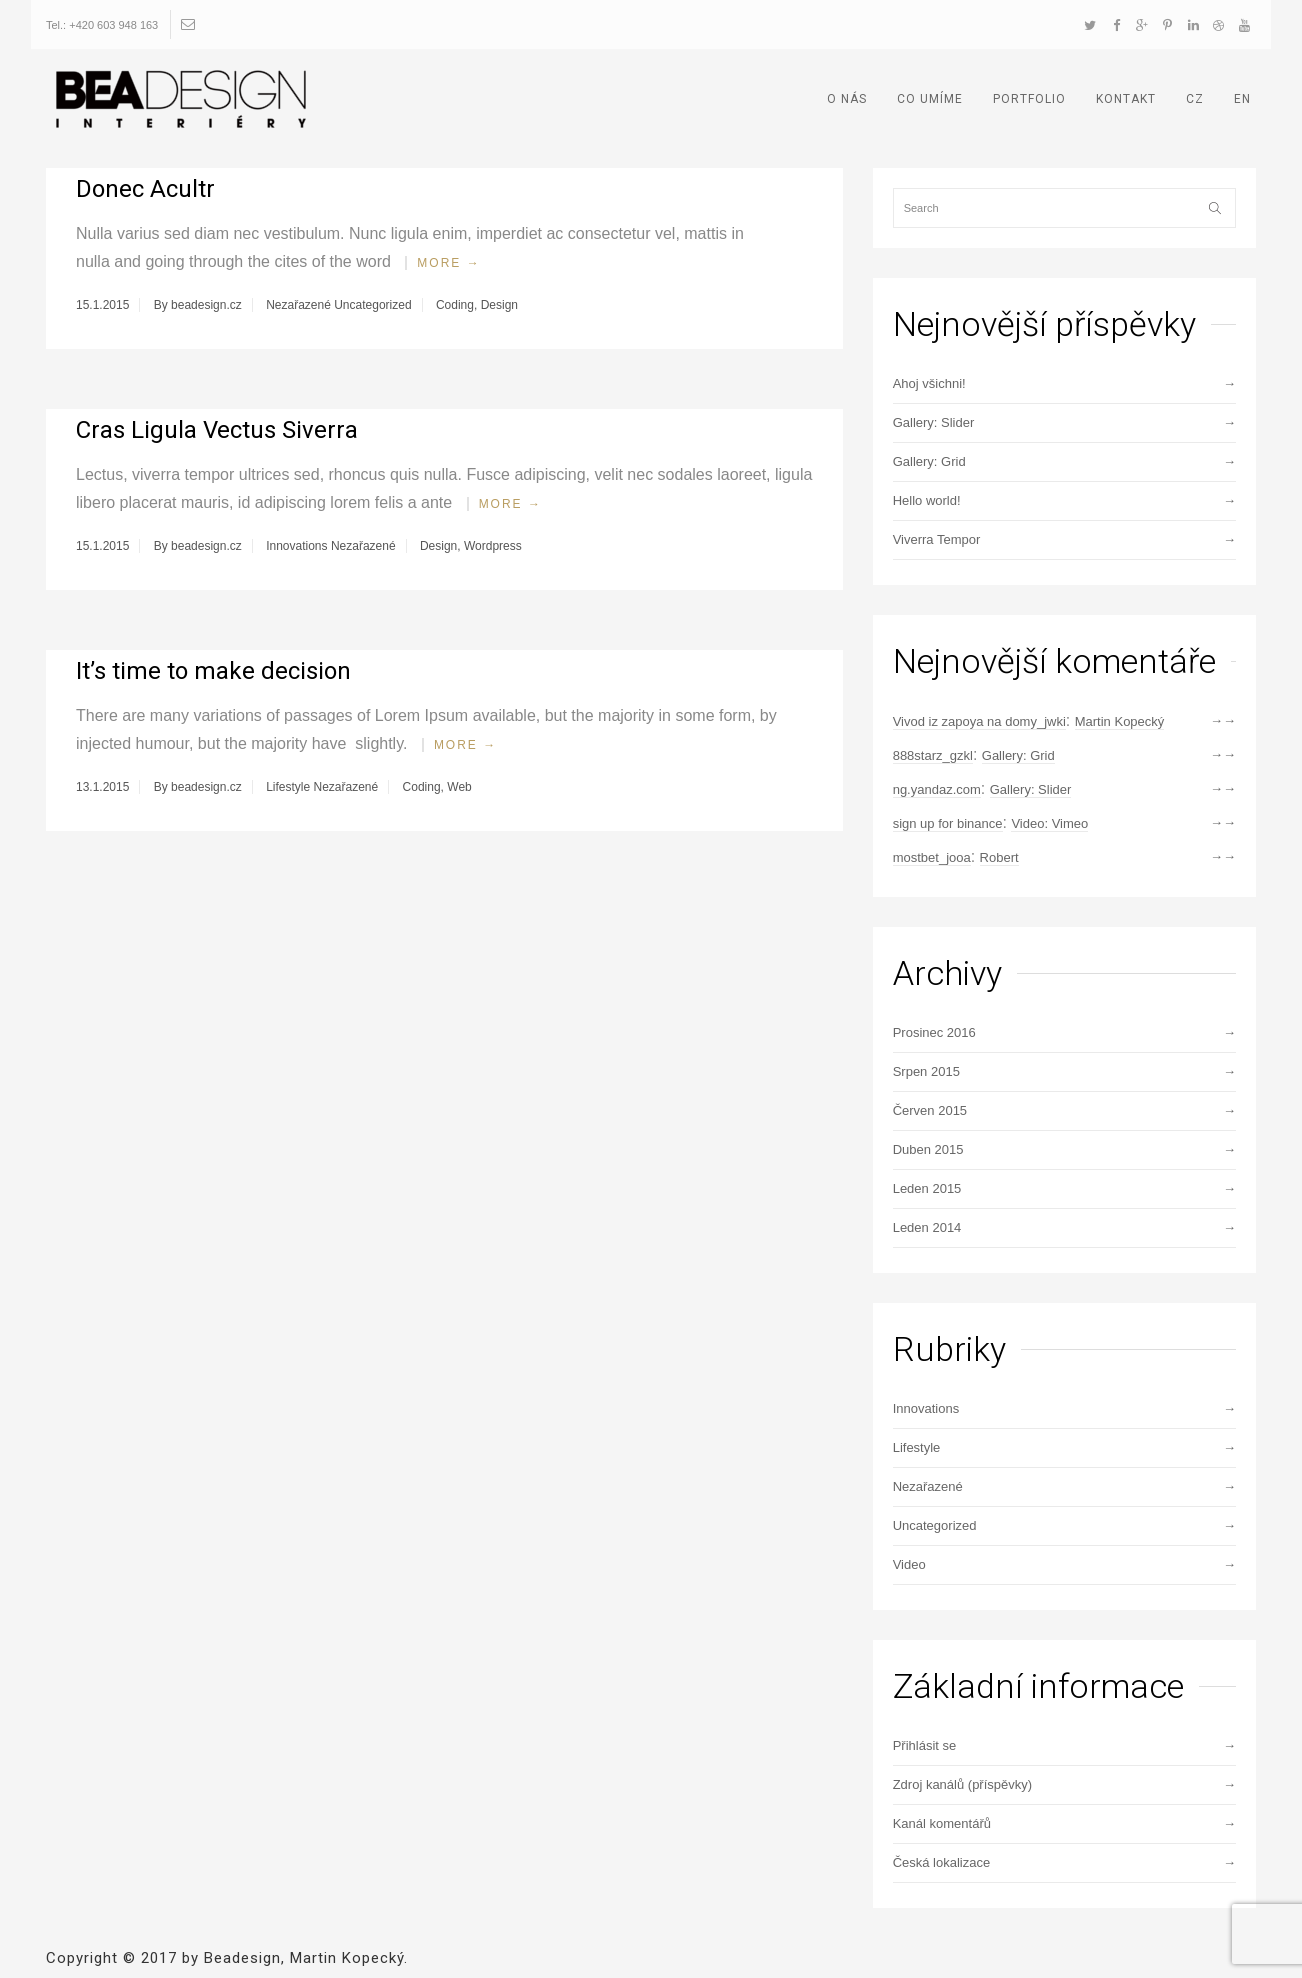 This screenshot has height=1978, width=1302. I want to click on Gallery: Slider, so click(934, 422).